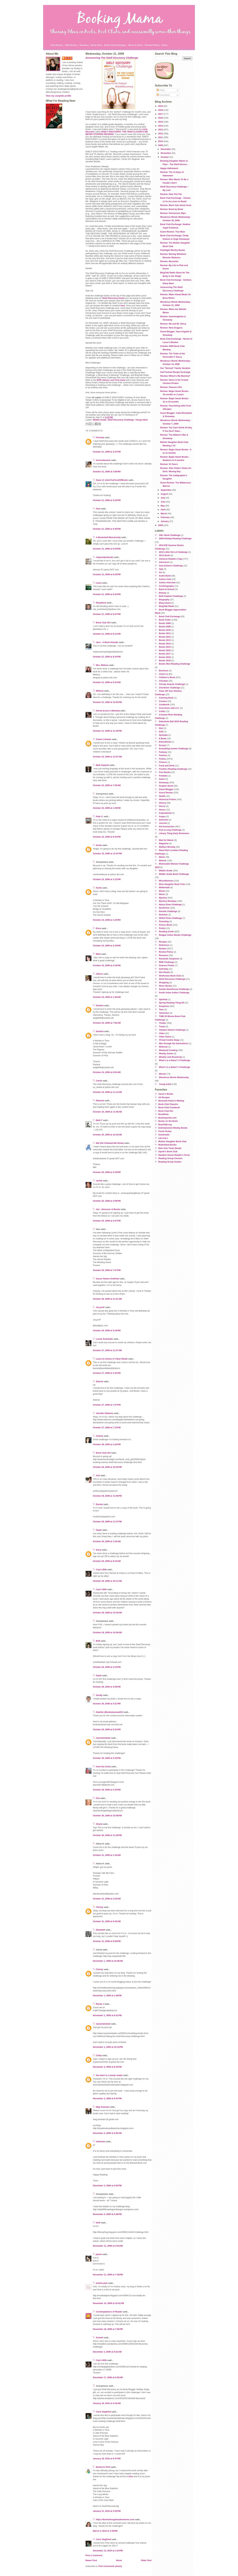 The image size is (238, 2576). Describe the element at coordinates (163, 755) in the screenshot. I see `Fashion` at that location.